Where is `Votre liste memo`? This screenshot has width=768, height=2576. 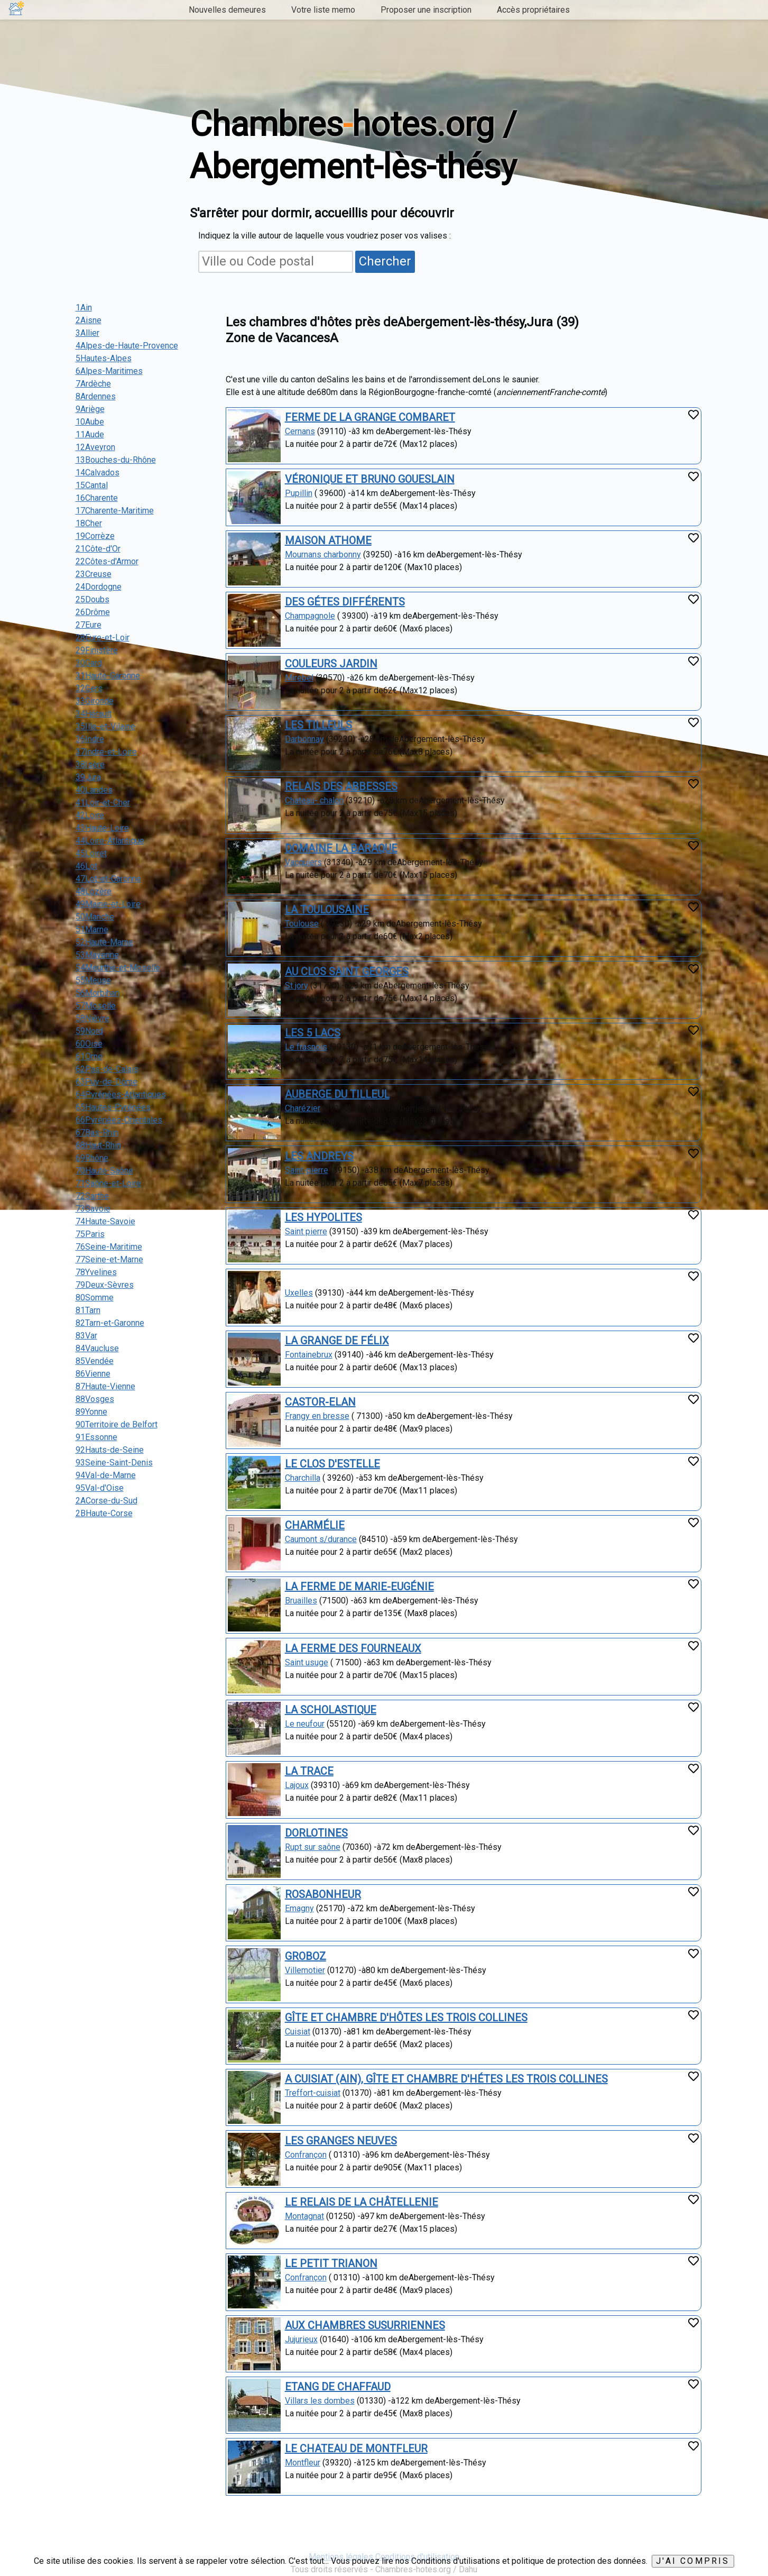
Votre liste memo is located at coordinates (323, 10).